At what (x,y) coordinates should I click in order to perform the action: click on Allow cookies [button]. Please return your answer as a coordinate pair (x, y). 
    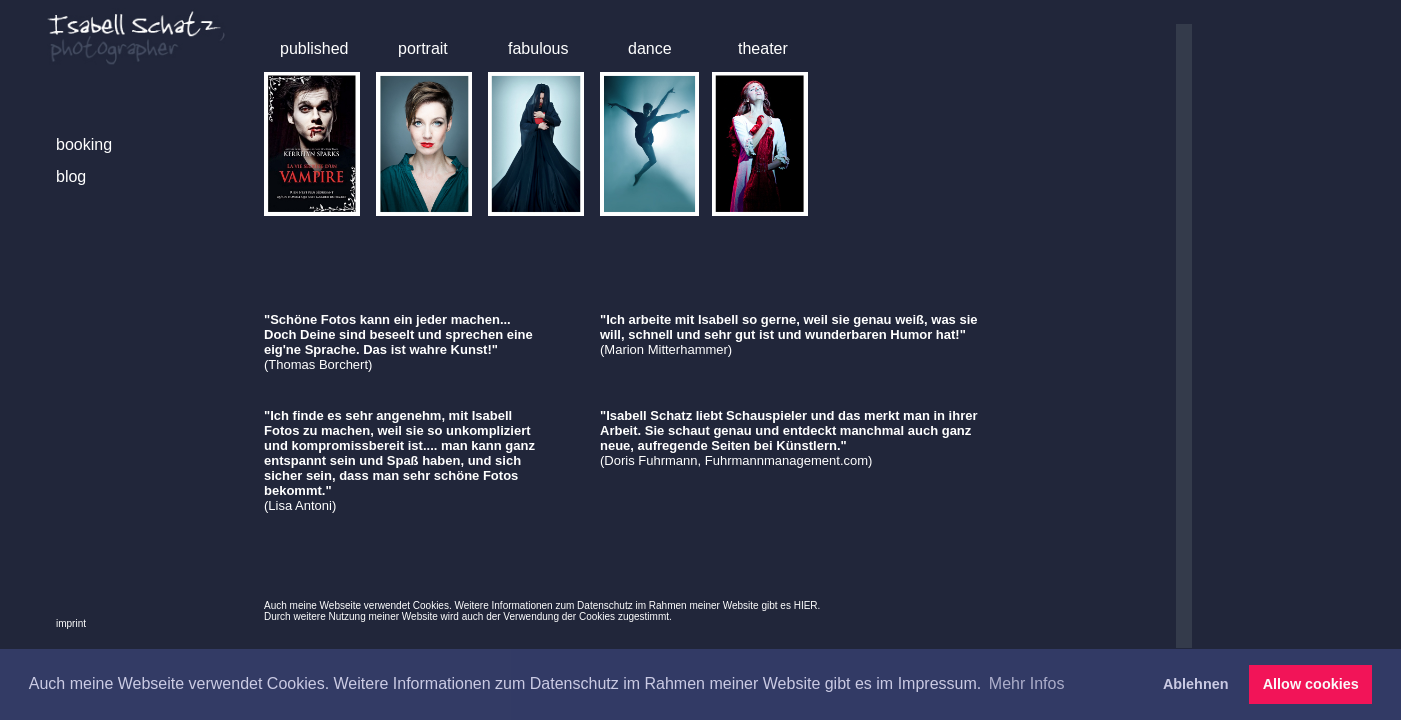
    Looking at the image, I should click on (1311, 684).